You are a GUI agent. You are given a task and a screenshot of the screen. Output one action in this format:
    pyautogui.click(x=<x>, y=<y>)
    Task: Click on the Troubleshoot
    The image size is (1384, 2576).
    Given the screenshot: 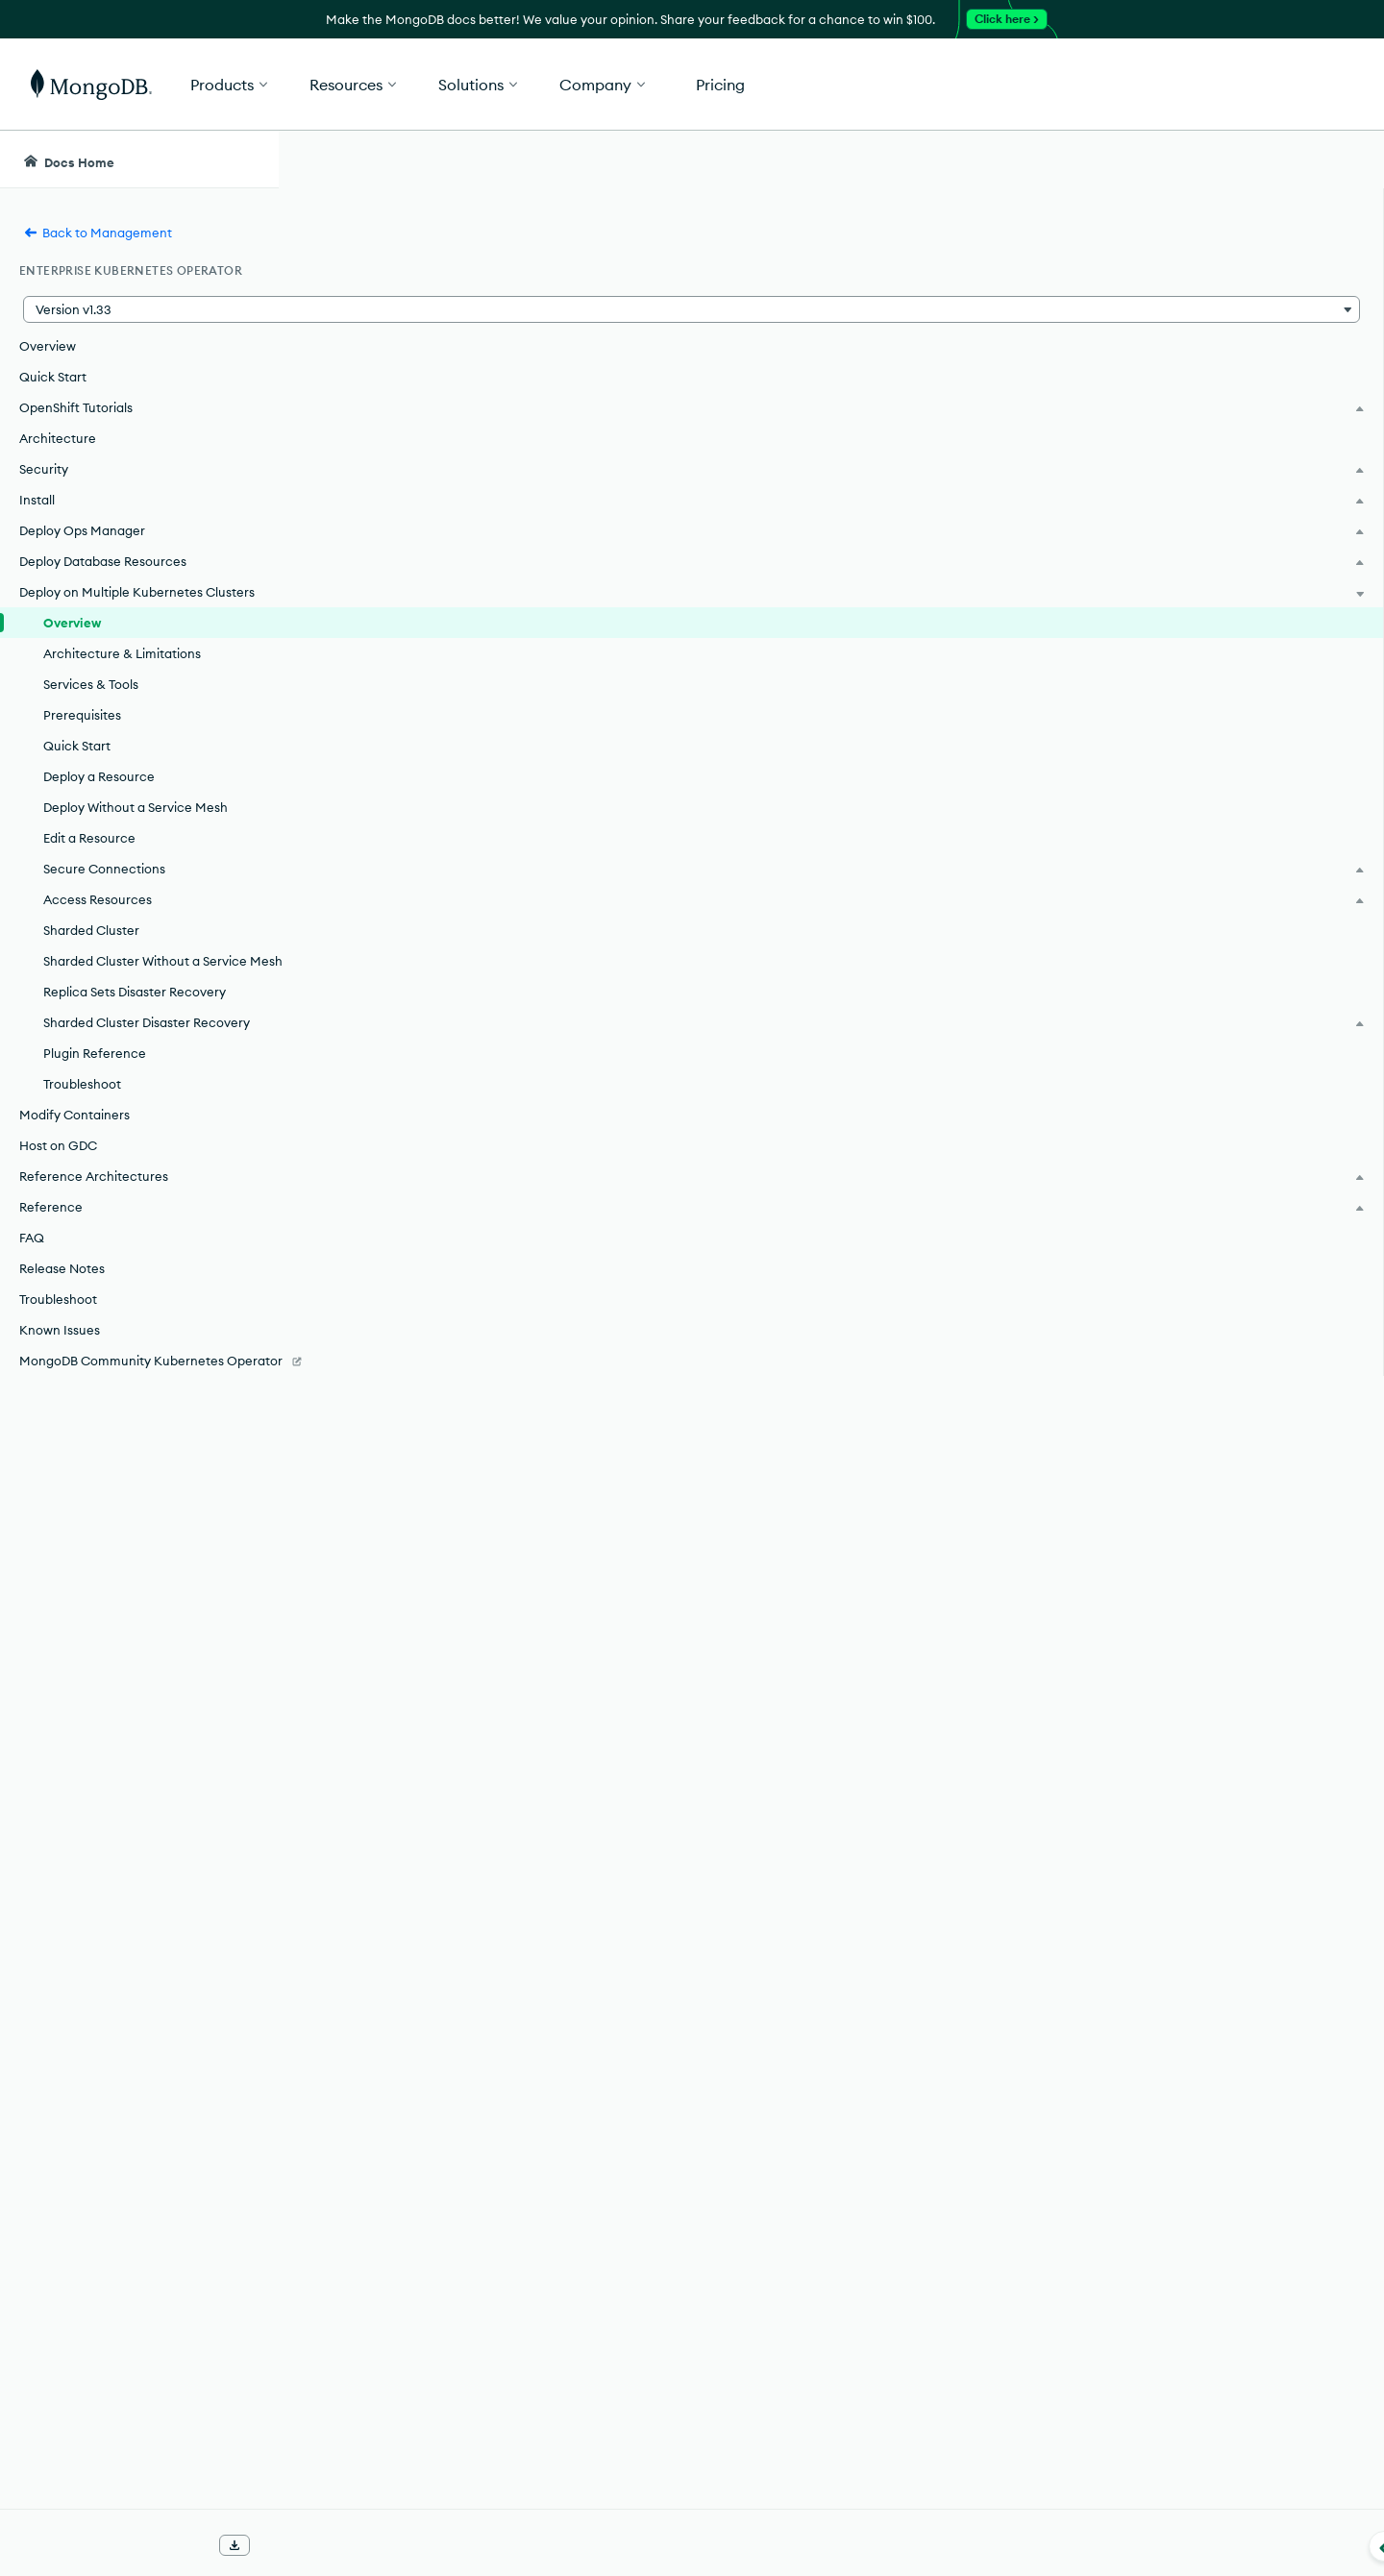 What is the action you would take?
    pyautogui.click(x=82, y=1141)
    